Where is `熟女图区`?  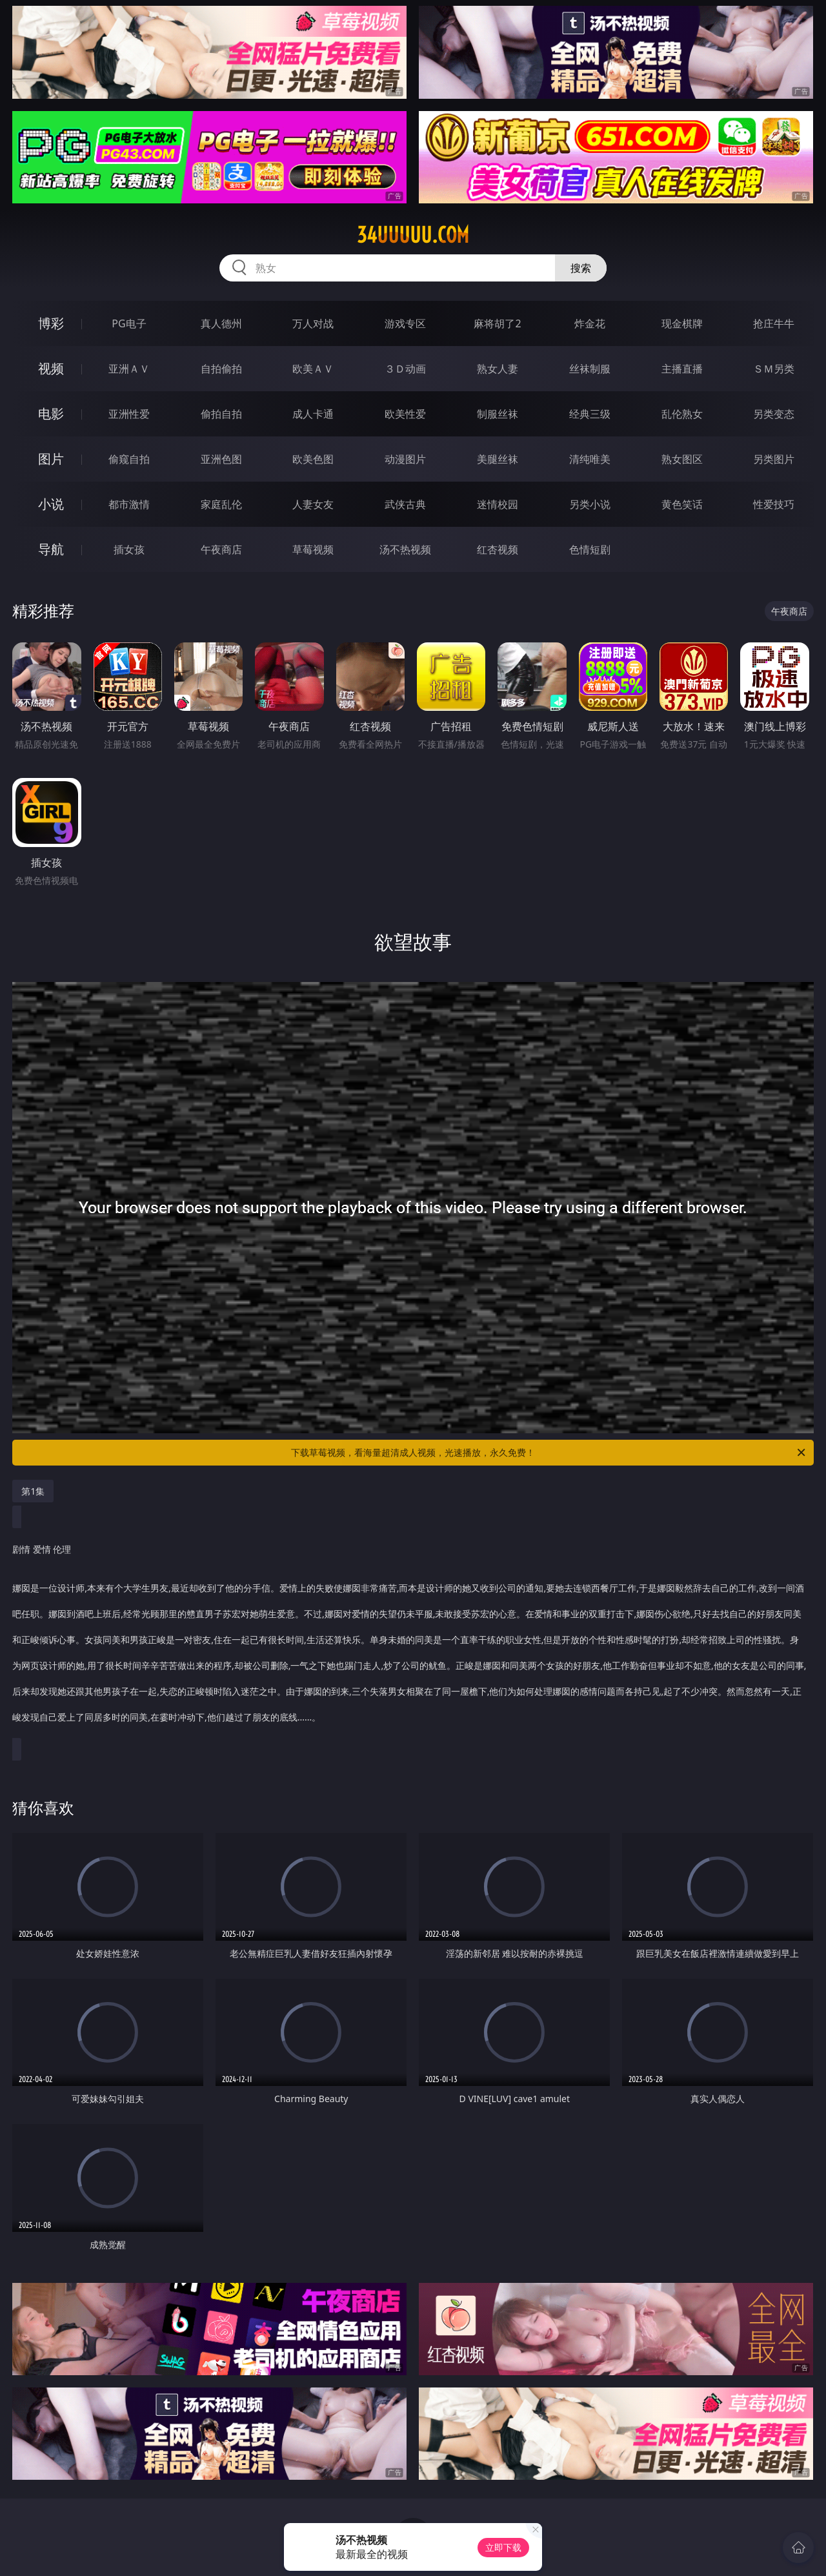 熟女图区 is located at coordinates (682, 459).